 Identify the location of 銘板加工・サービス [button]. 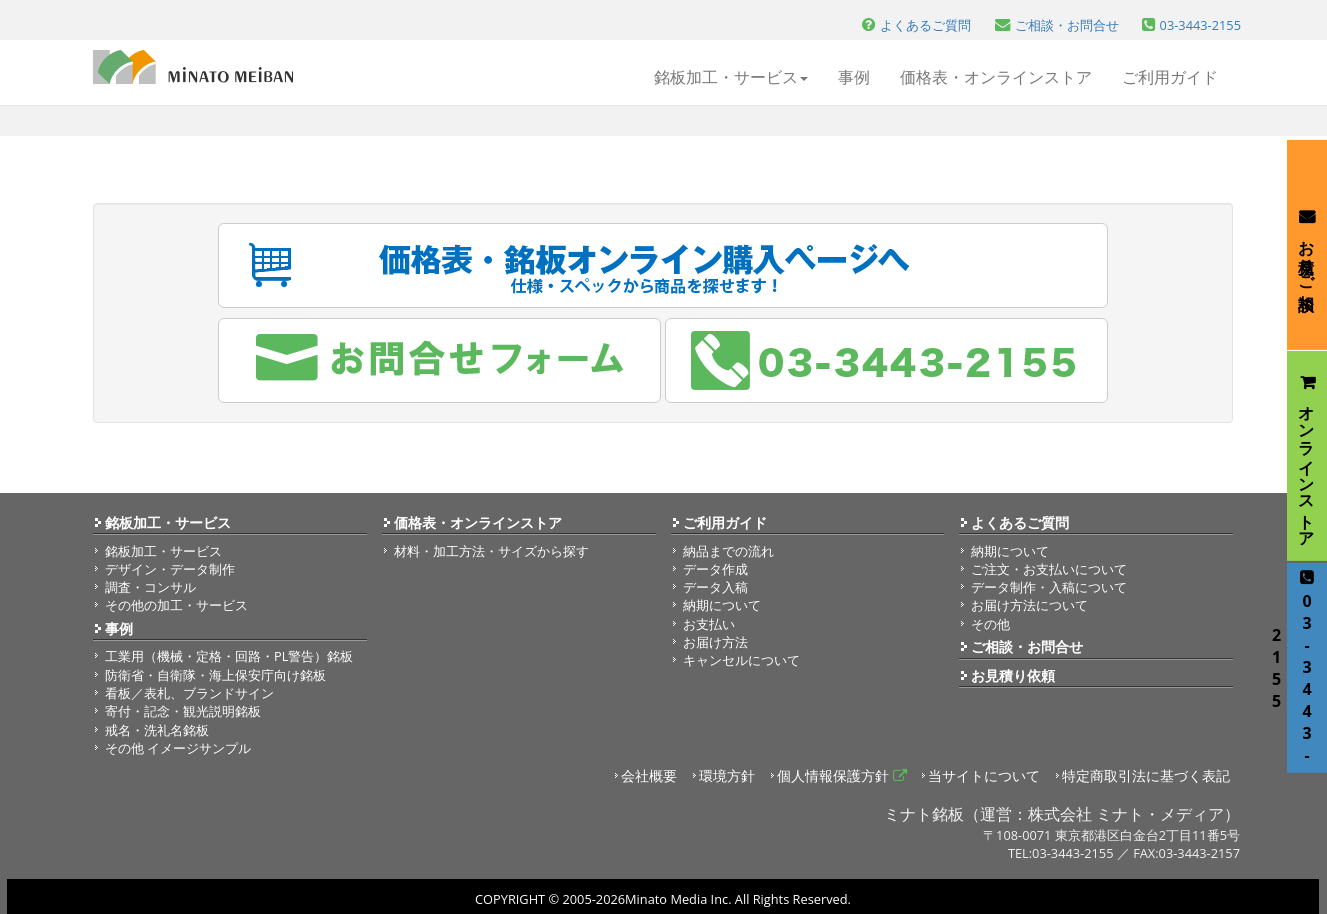
(731, 77).